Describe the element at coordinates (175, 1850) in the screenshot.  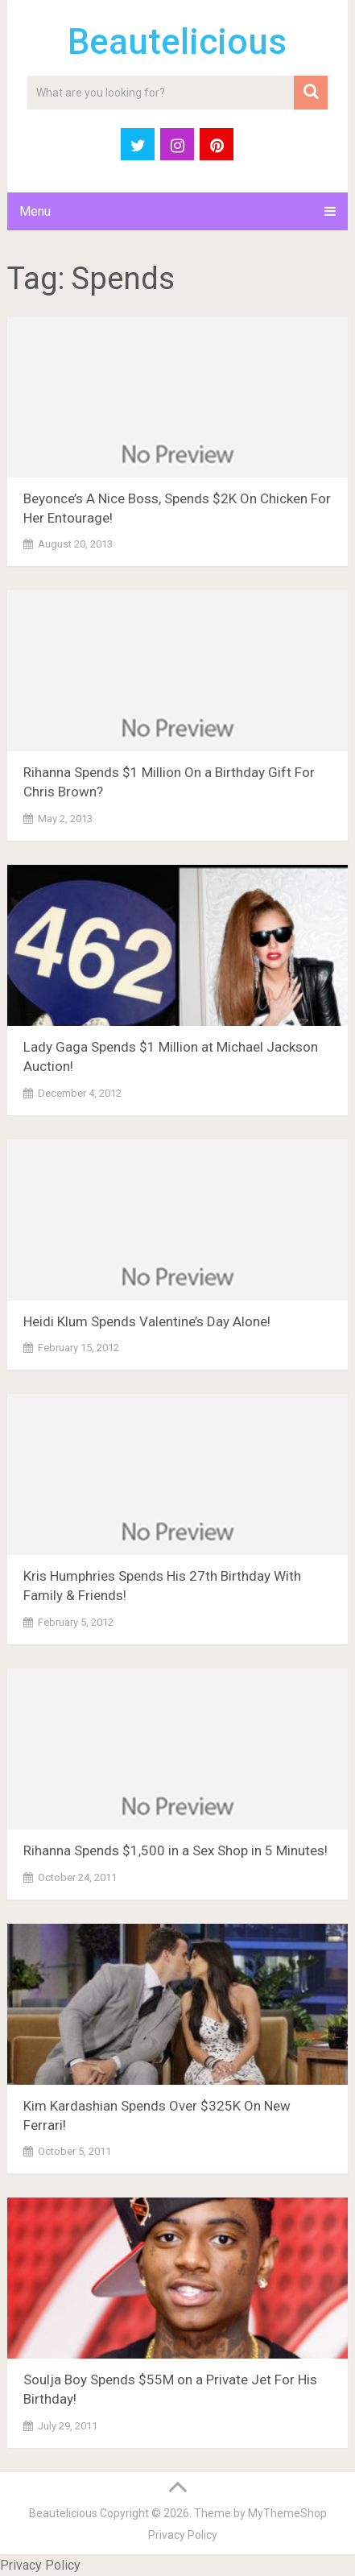
I see `Rihanna Spends $1,500 in a Sex Shop in 5 Minutes!` at that location.